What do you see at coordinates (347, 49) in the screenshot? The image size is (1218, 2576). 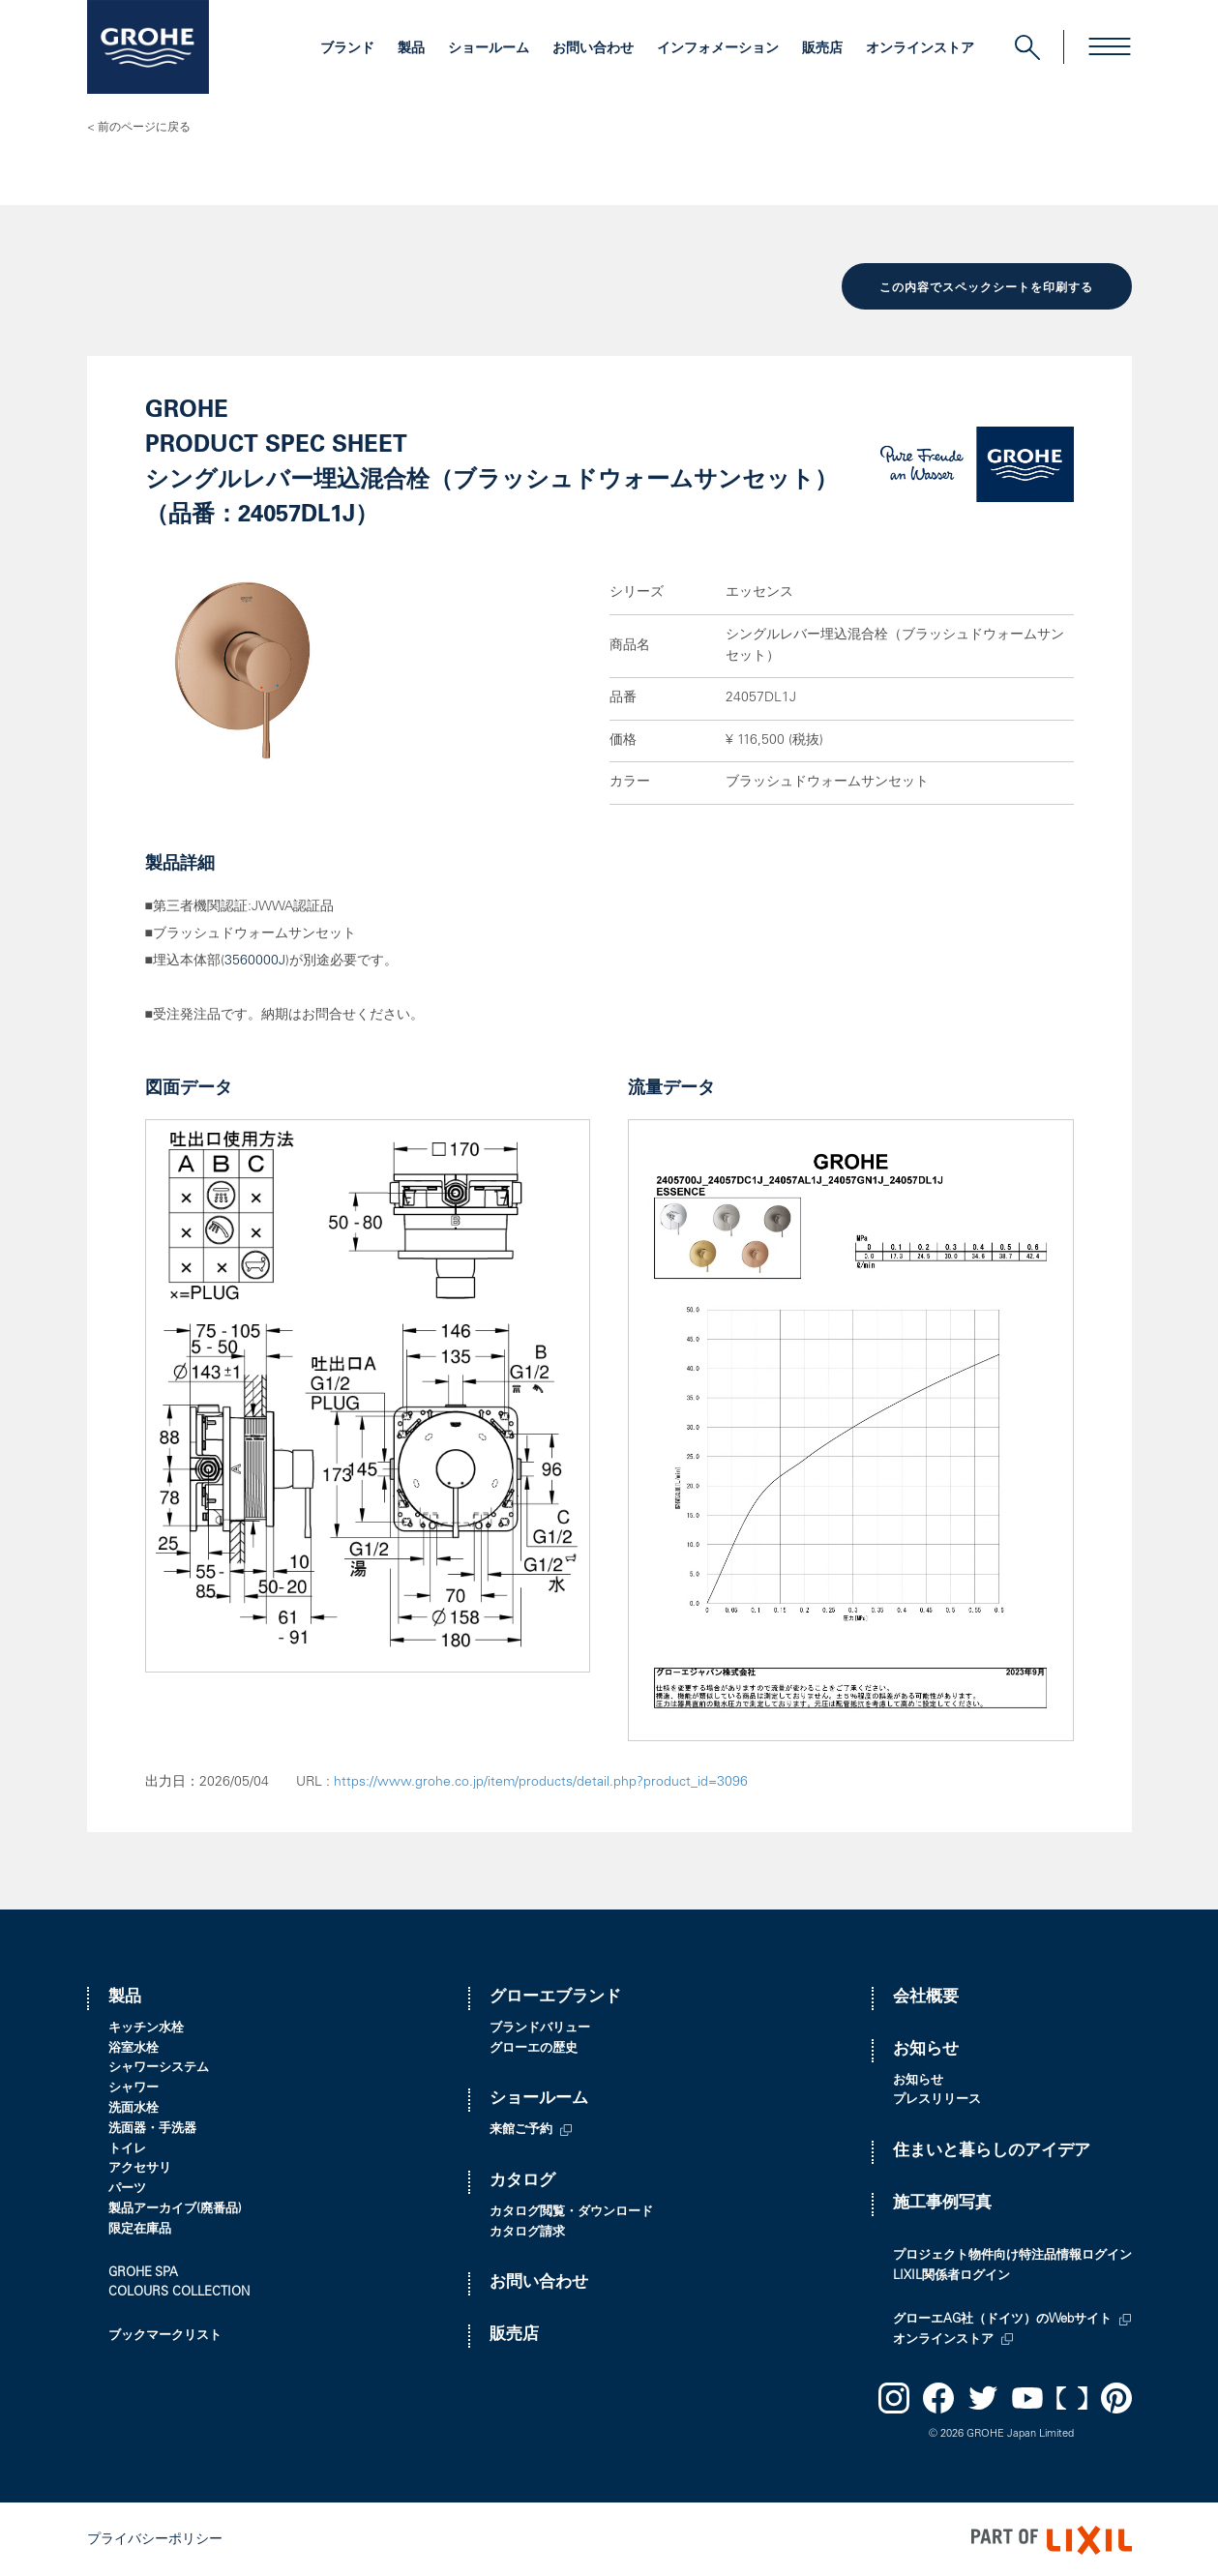 I see `ブランド` at bounding box center [347, 49].